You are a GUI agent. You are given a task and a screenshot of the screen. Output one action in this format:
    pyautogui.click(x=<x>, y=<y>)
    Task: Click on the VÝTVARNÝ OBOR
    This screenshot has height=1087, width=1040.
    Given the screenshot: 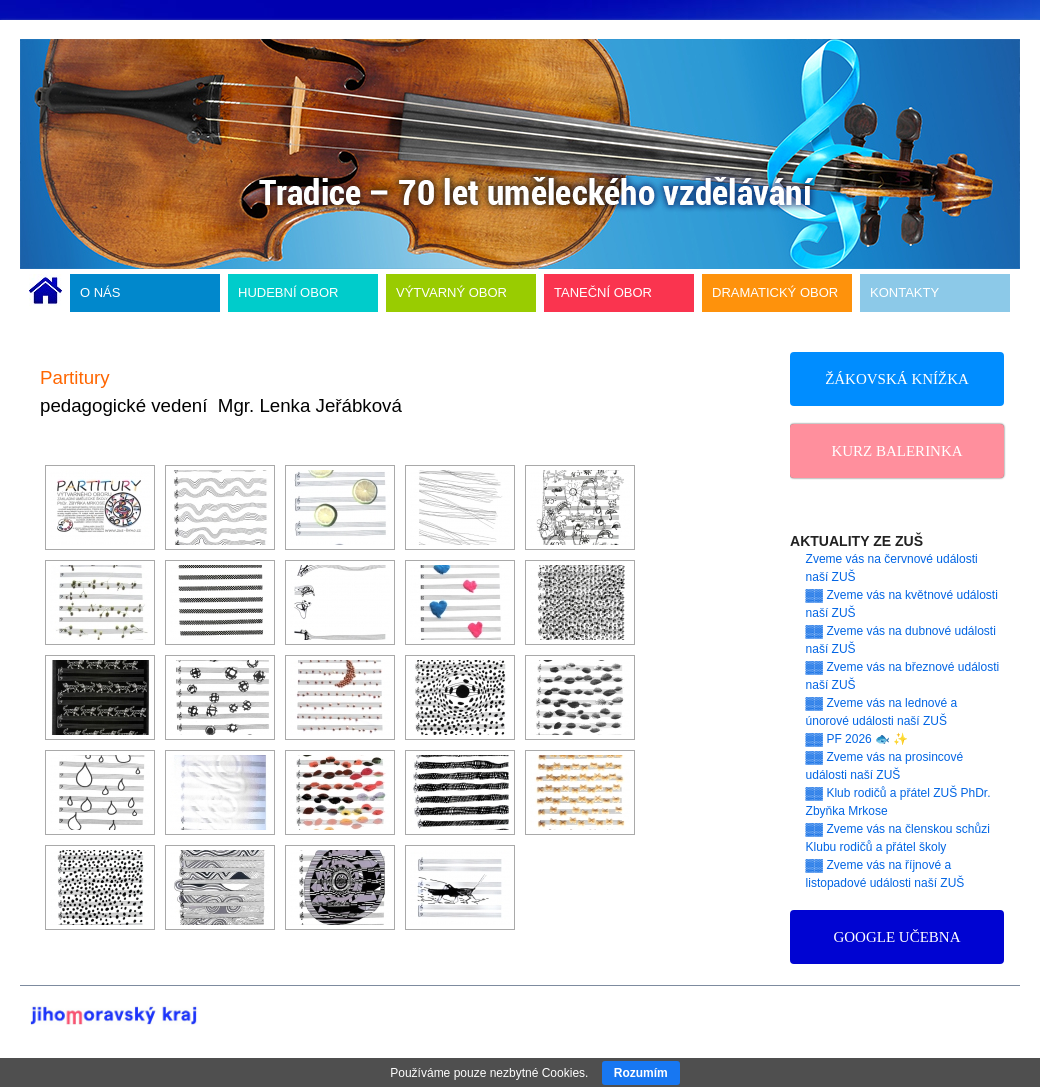 What is the action you would take?
    pyautogui.click(x=451, y=292)
    